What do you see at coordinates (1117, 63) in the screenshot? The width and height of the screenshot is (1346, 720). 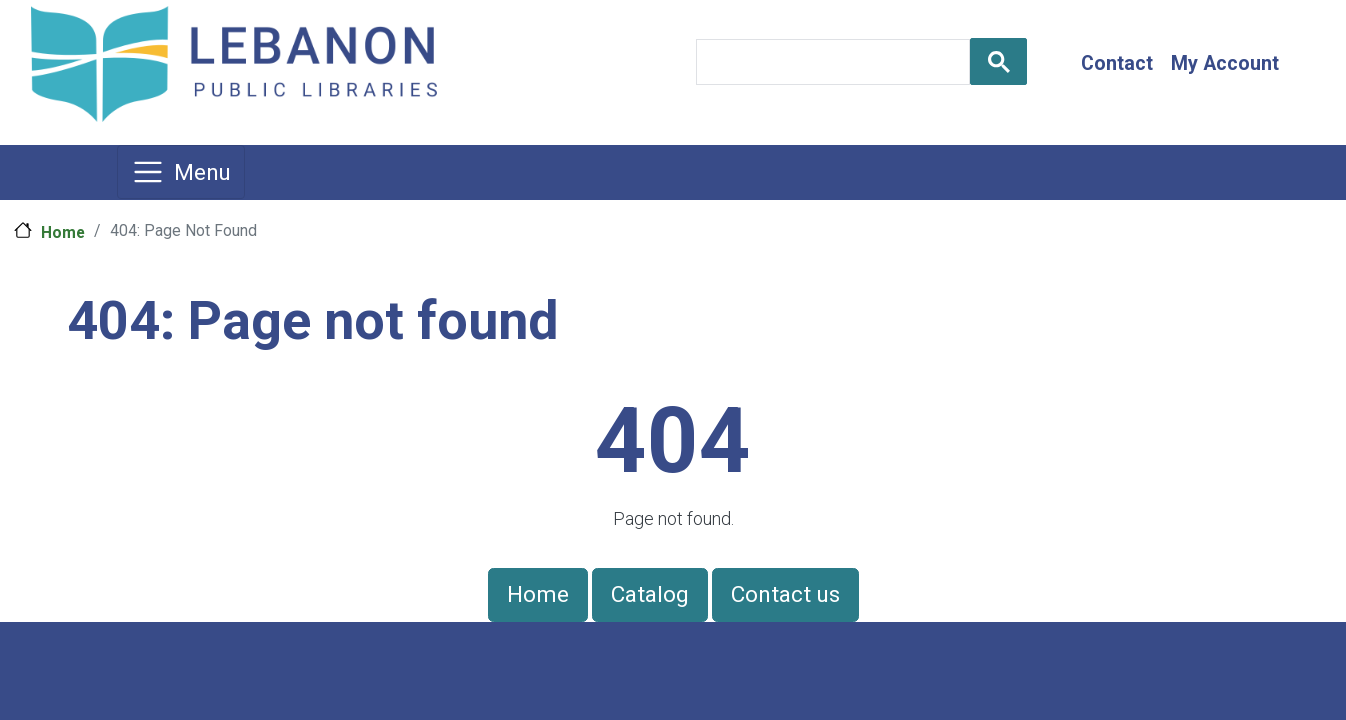 I see `Contact` at bounding box center [1117, 63].